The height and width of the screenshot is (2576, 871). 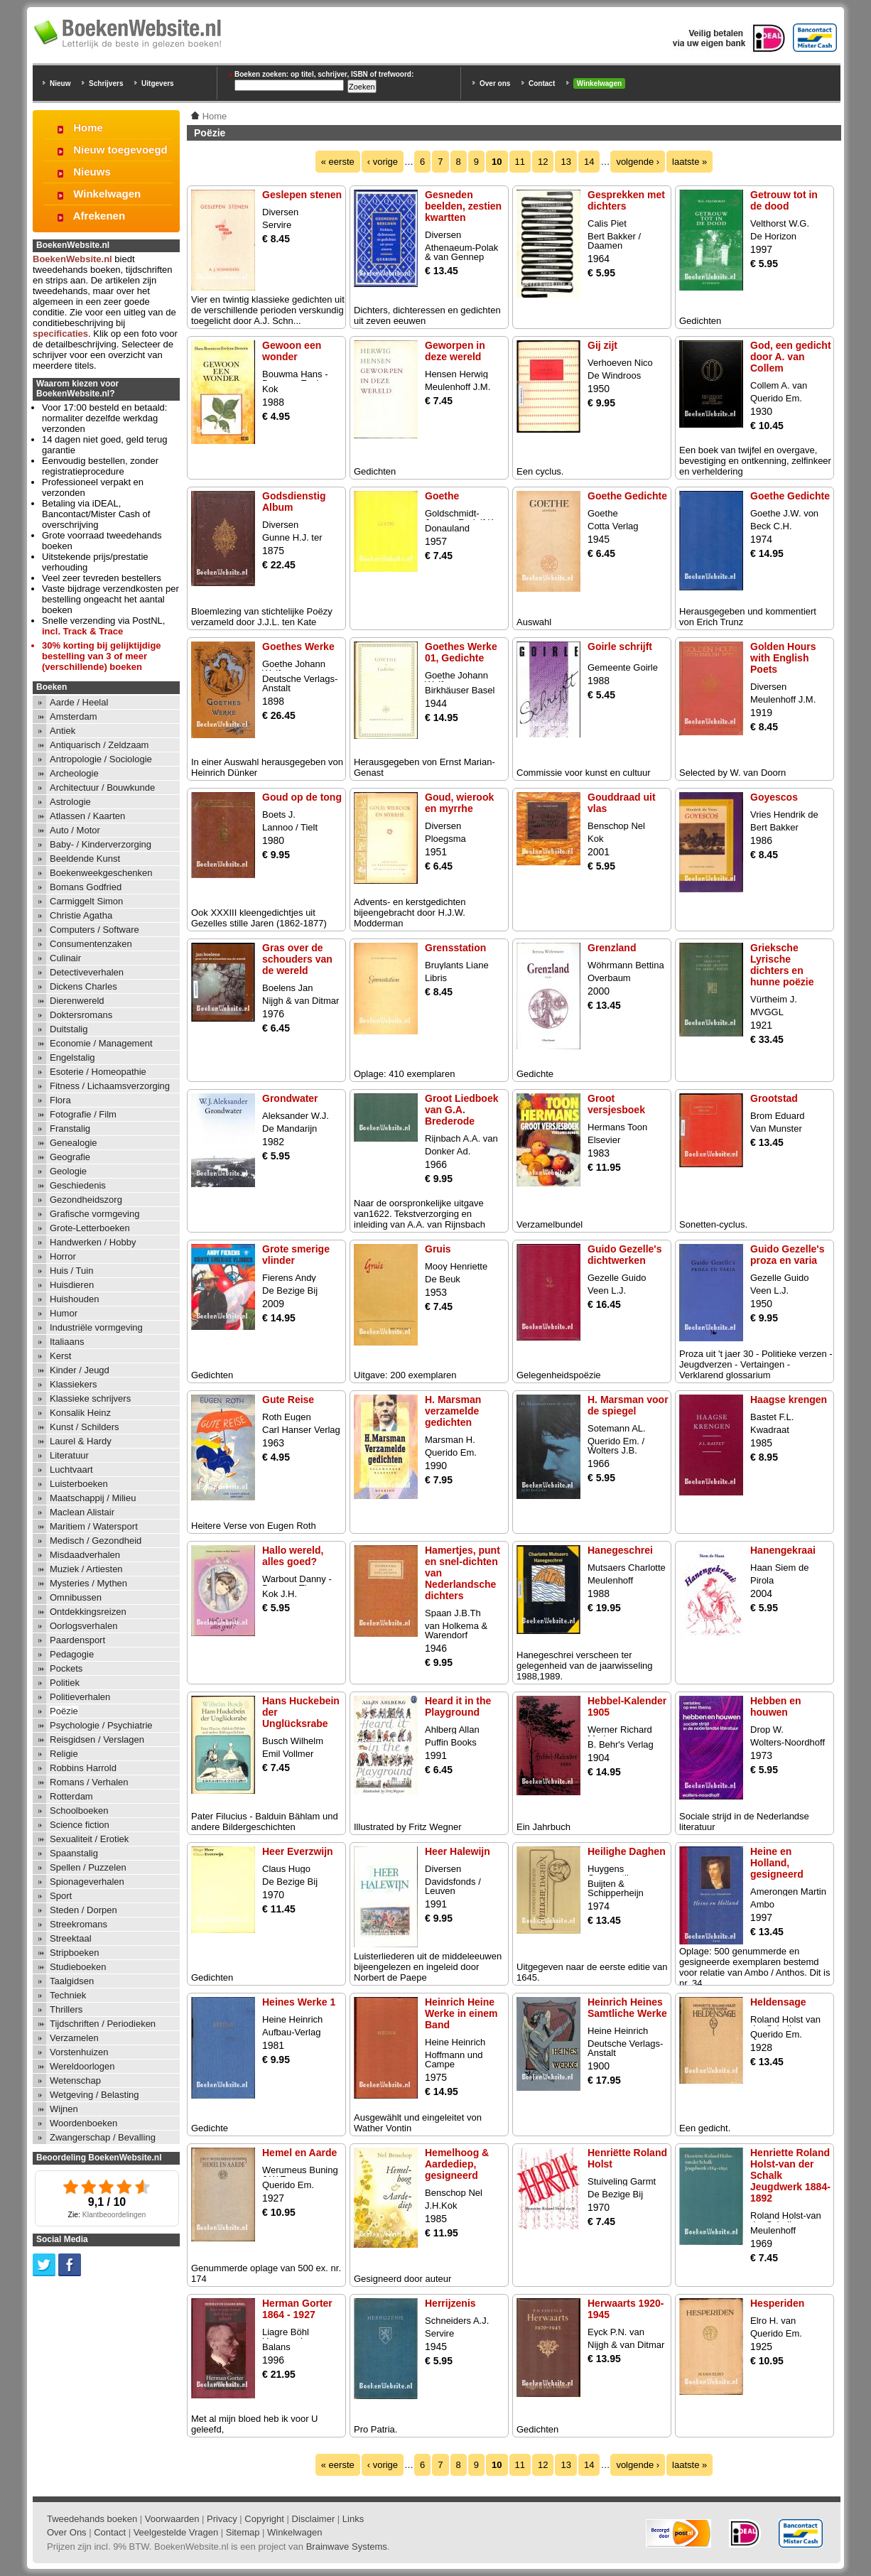 What do you see at coordinates (77, 1000) in the screenshot?
I see `Dierenwereld` at bounding box center [77, 1000].